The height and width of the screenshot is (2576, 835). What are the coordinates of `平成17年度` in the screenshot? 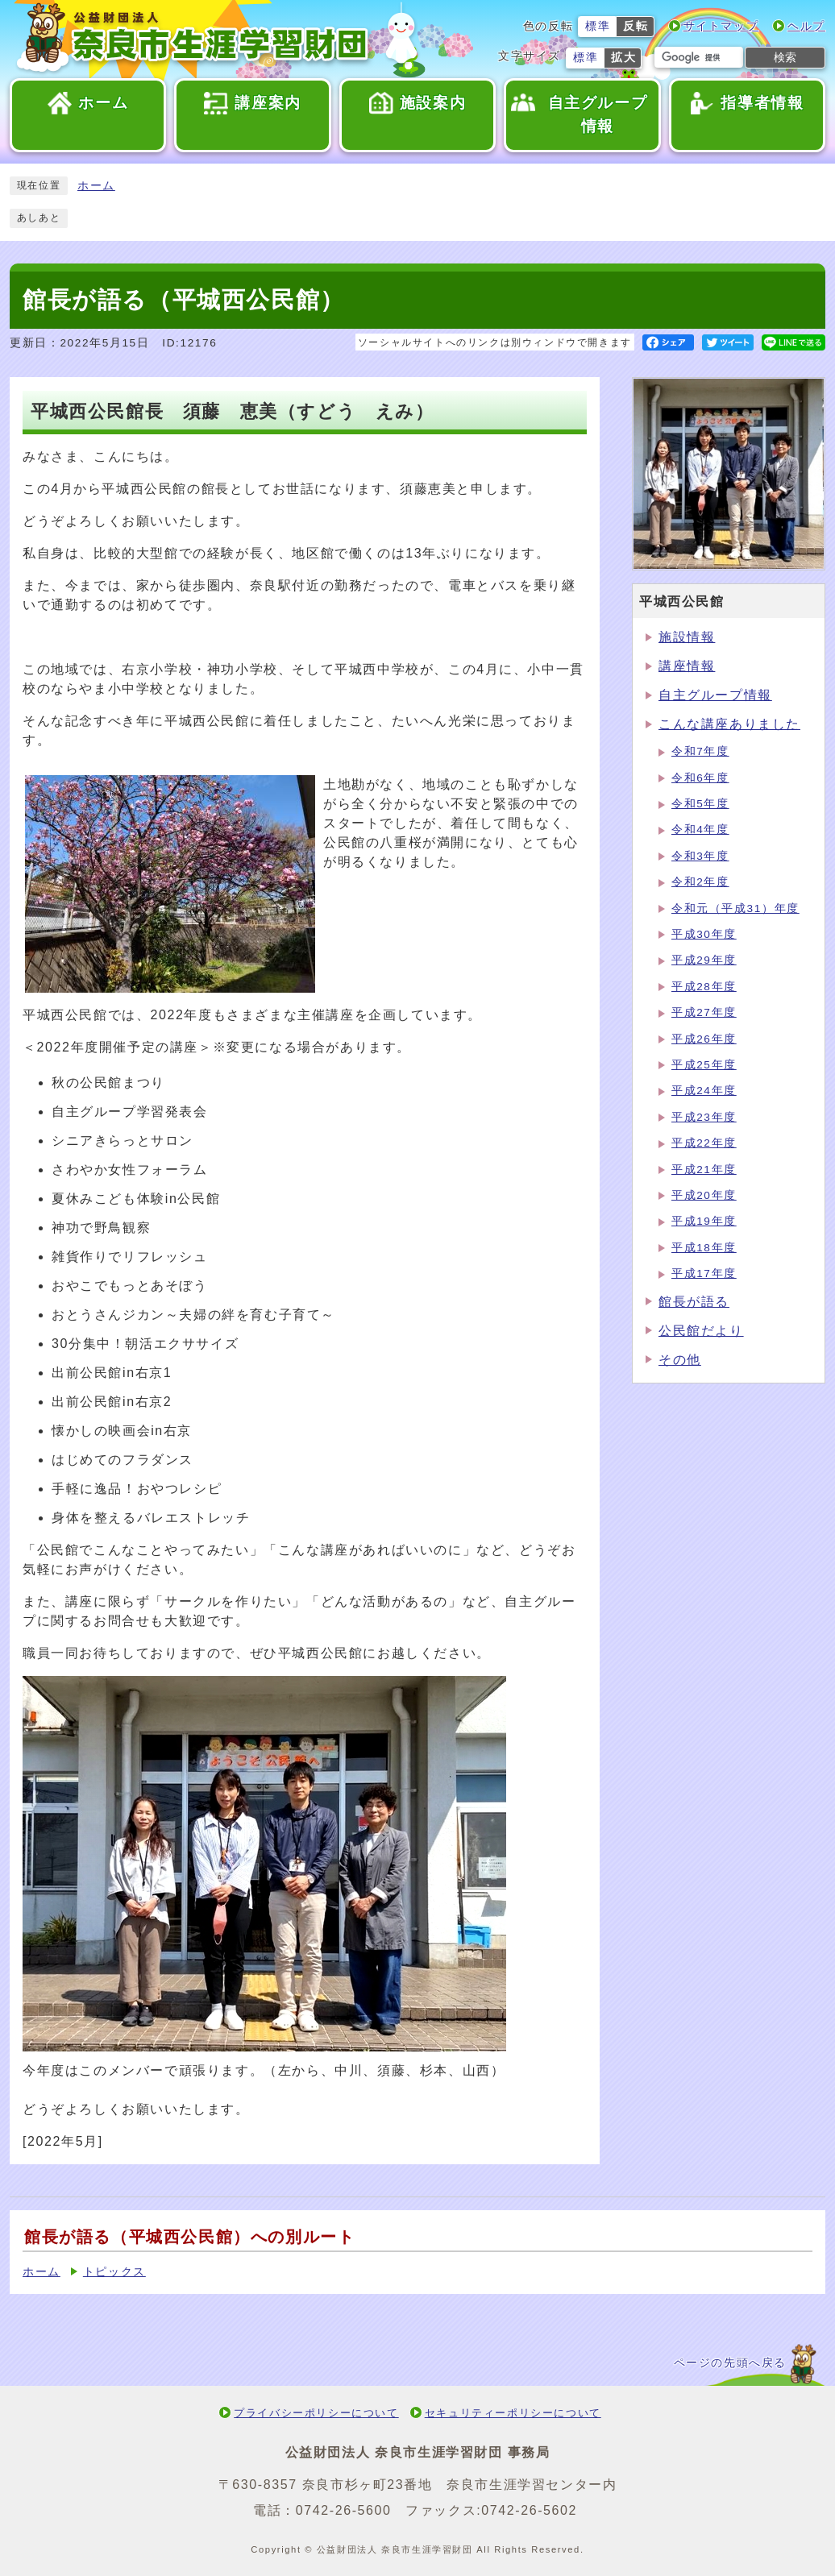 It's located at (704, 1273).